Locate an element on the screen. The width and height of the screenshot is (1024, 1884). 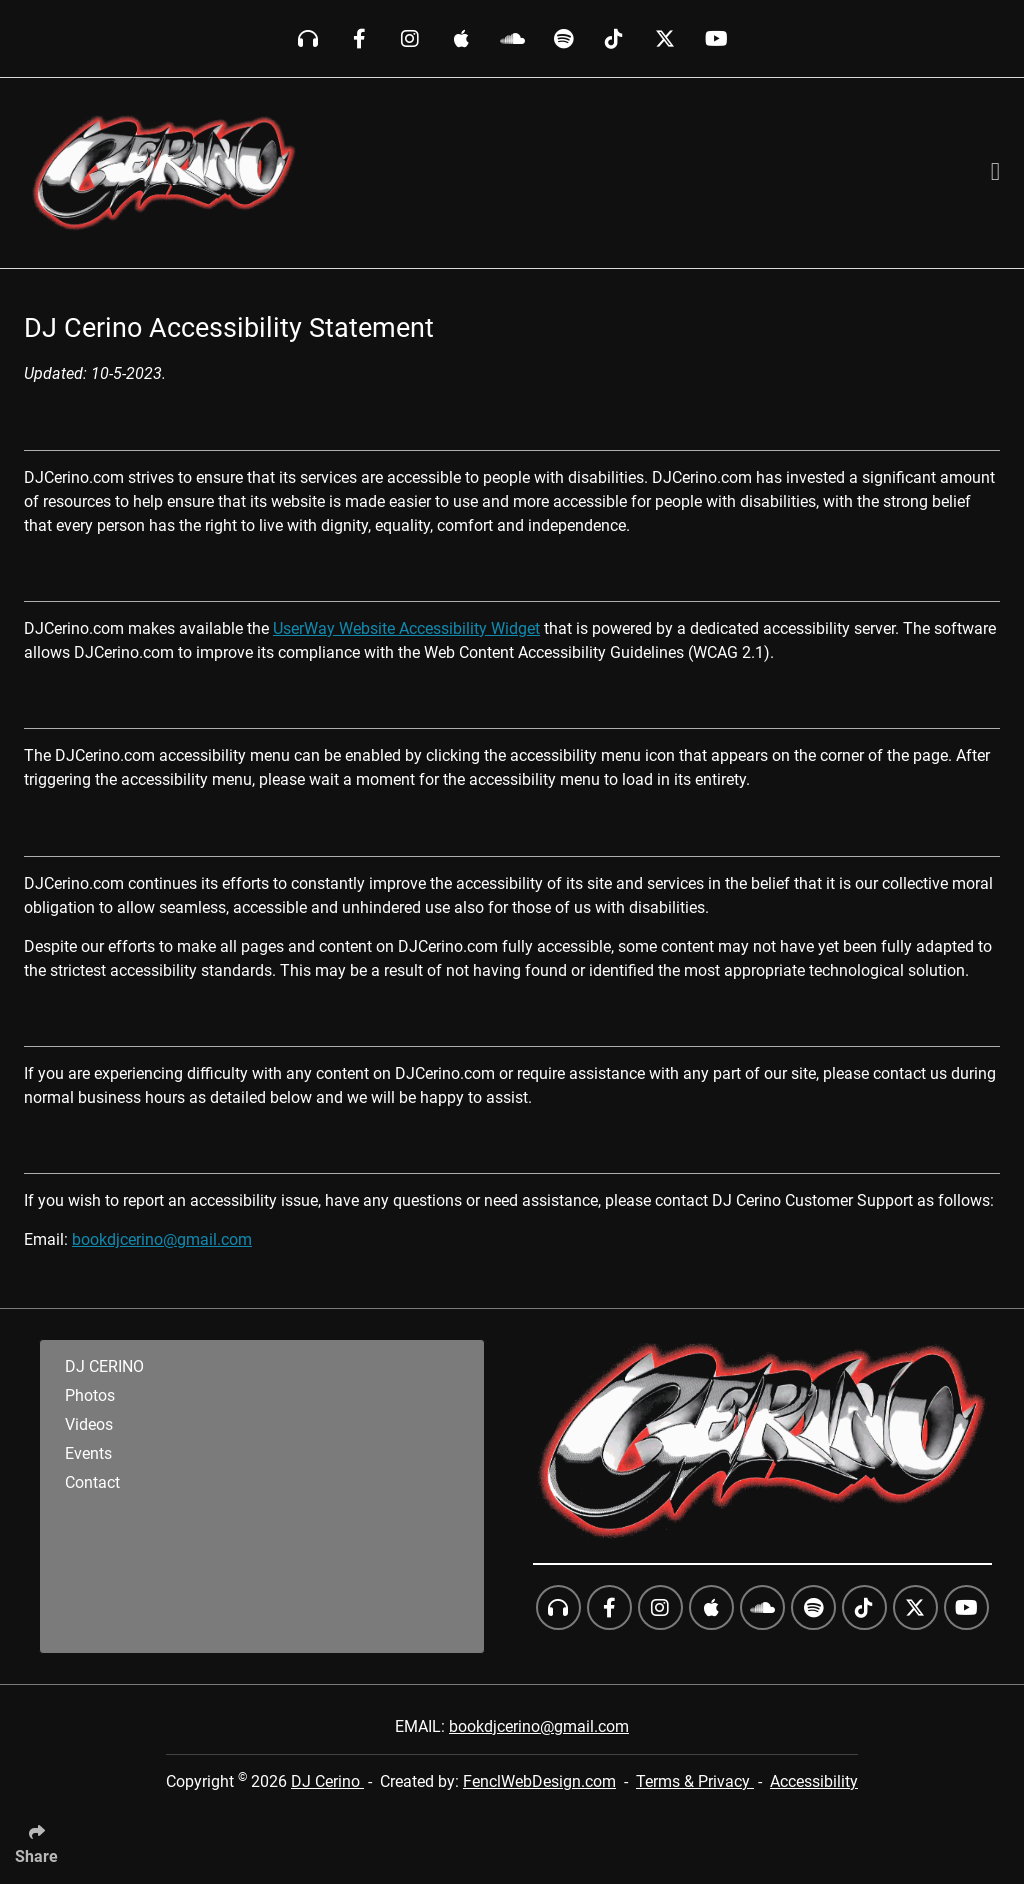
Events is located at coordinates (88, 1453).